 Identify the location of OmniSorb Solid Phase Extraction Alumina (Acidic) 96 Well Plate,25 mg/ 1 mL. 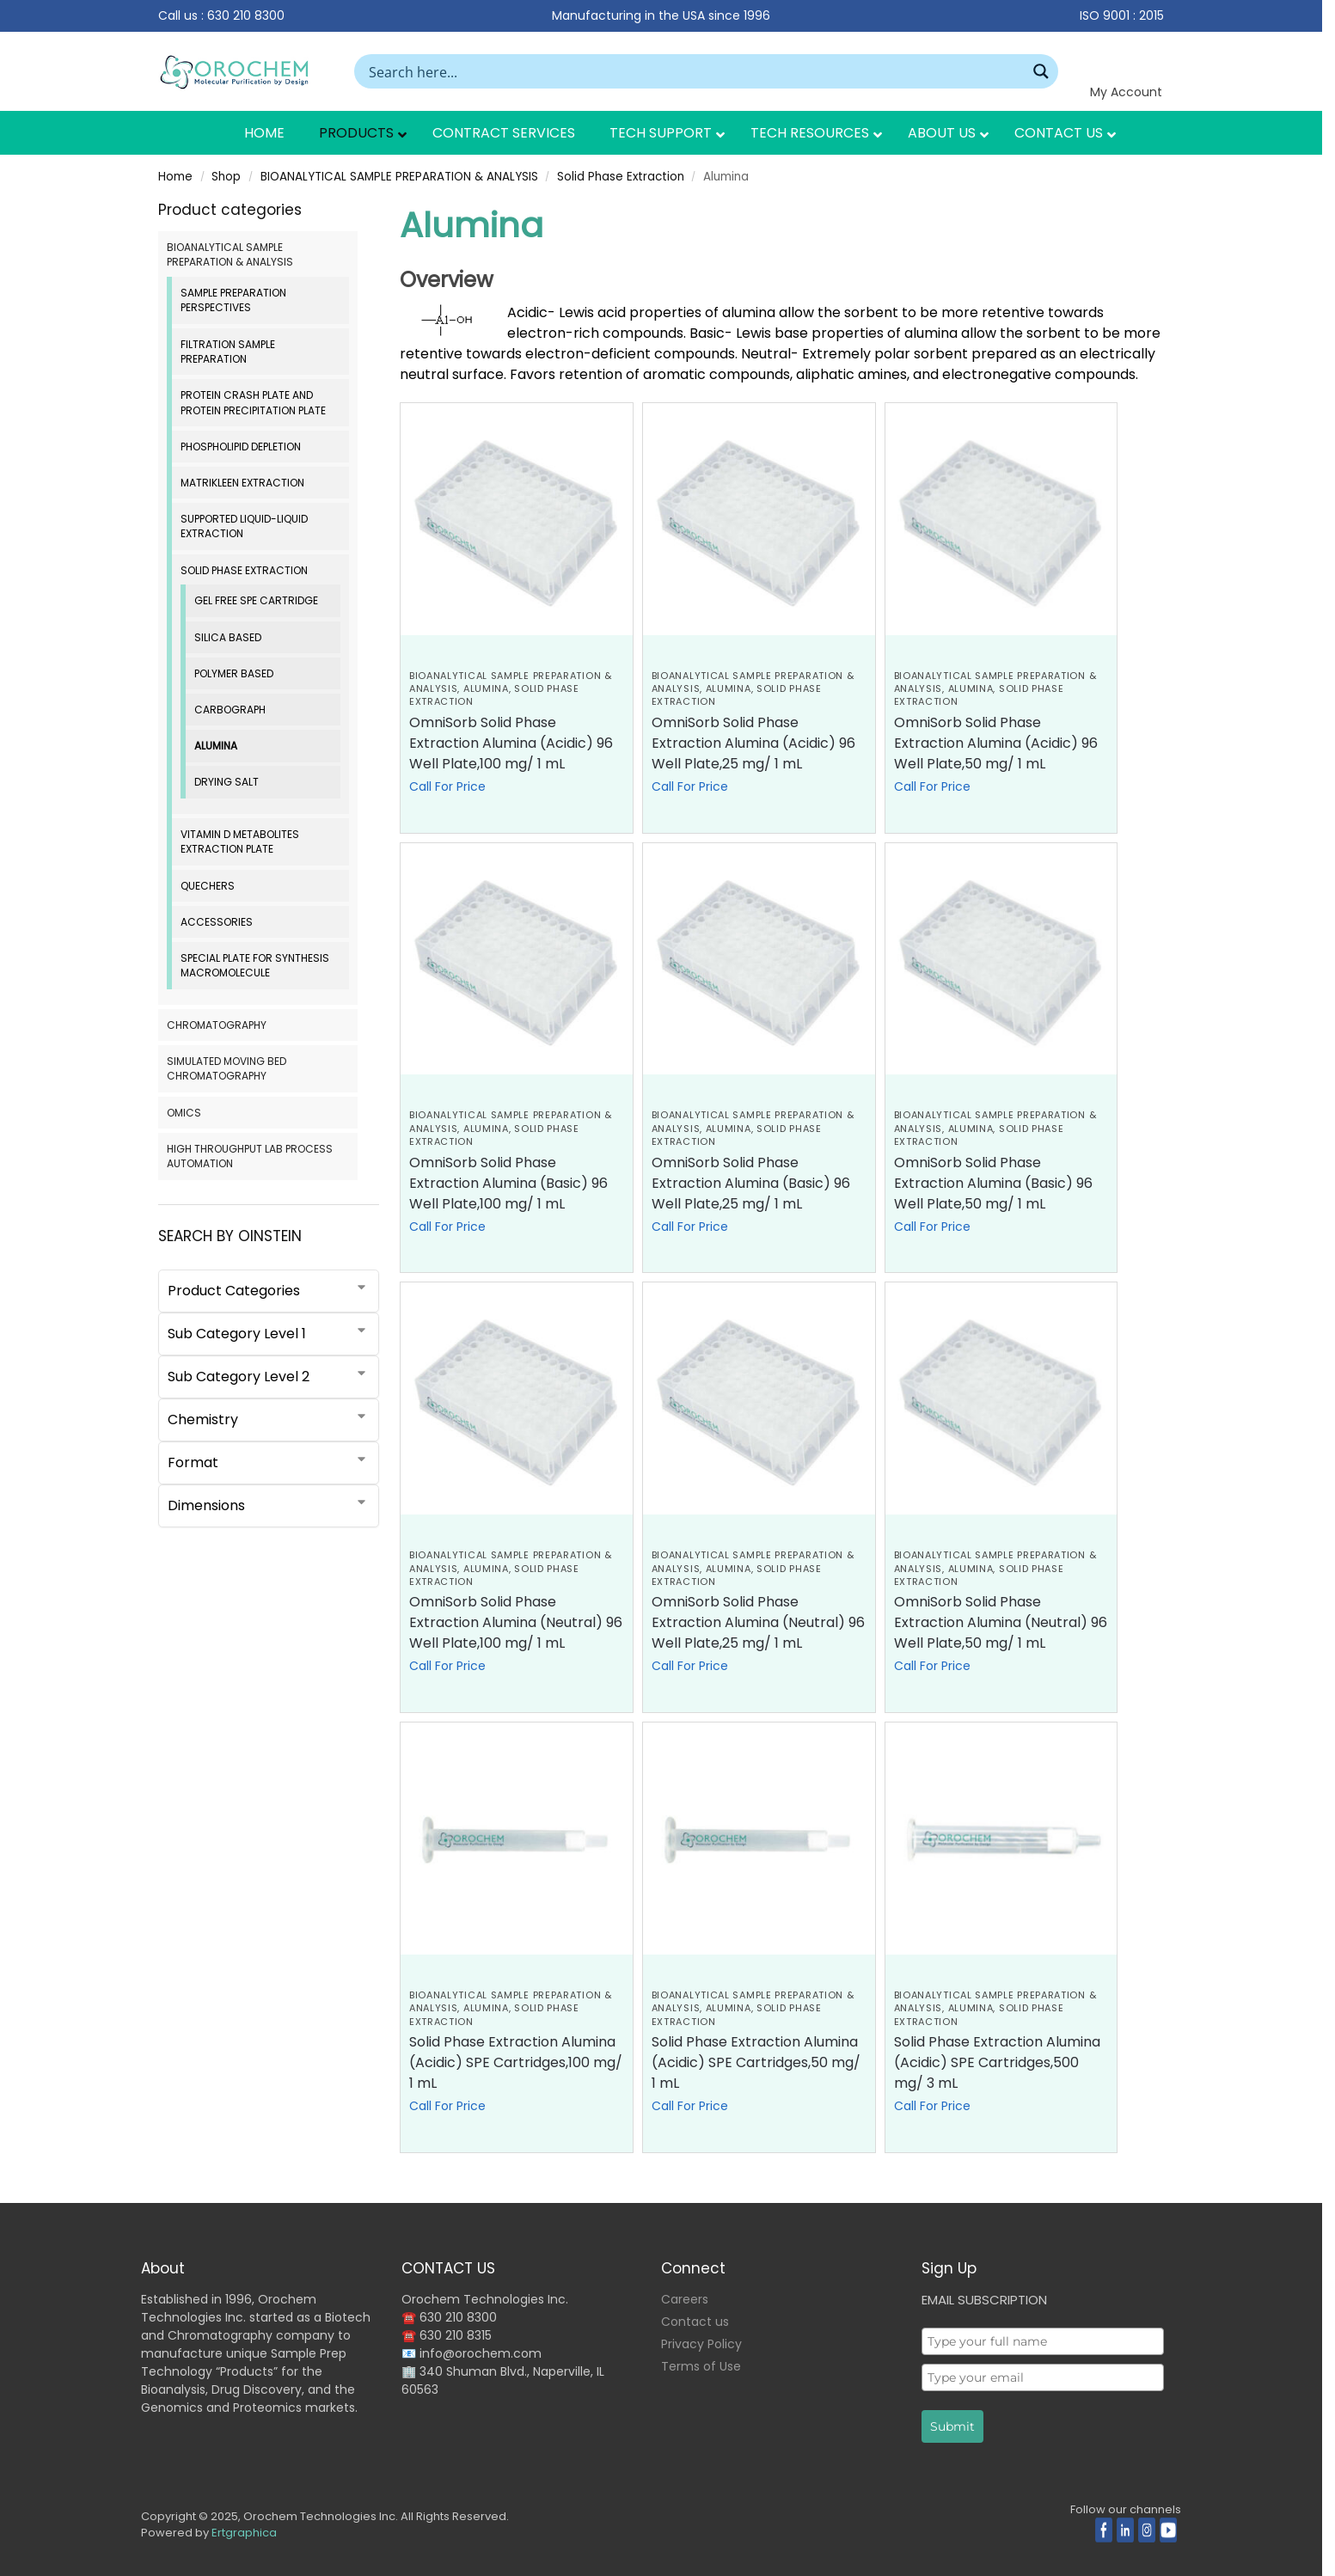
(753, 743).